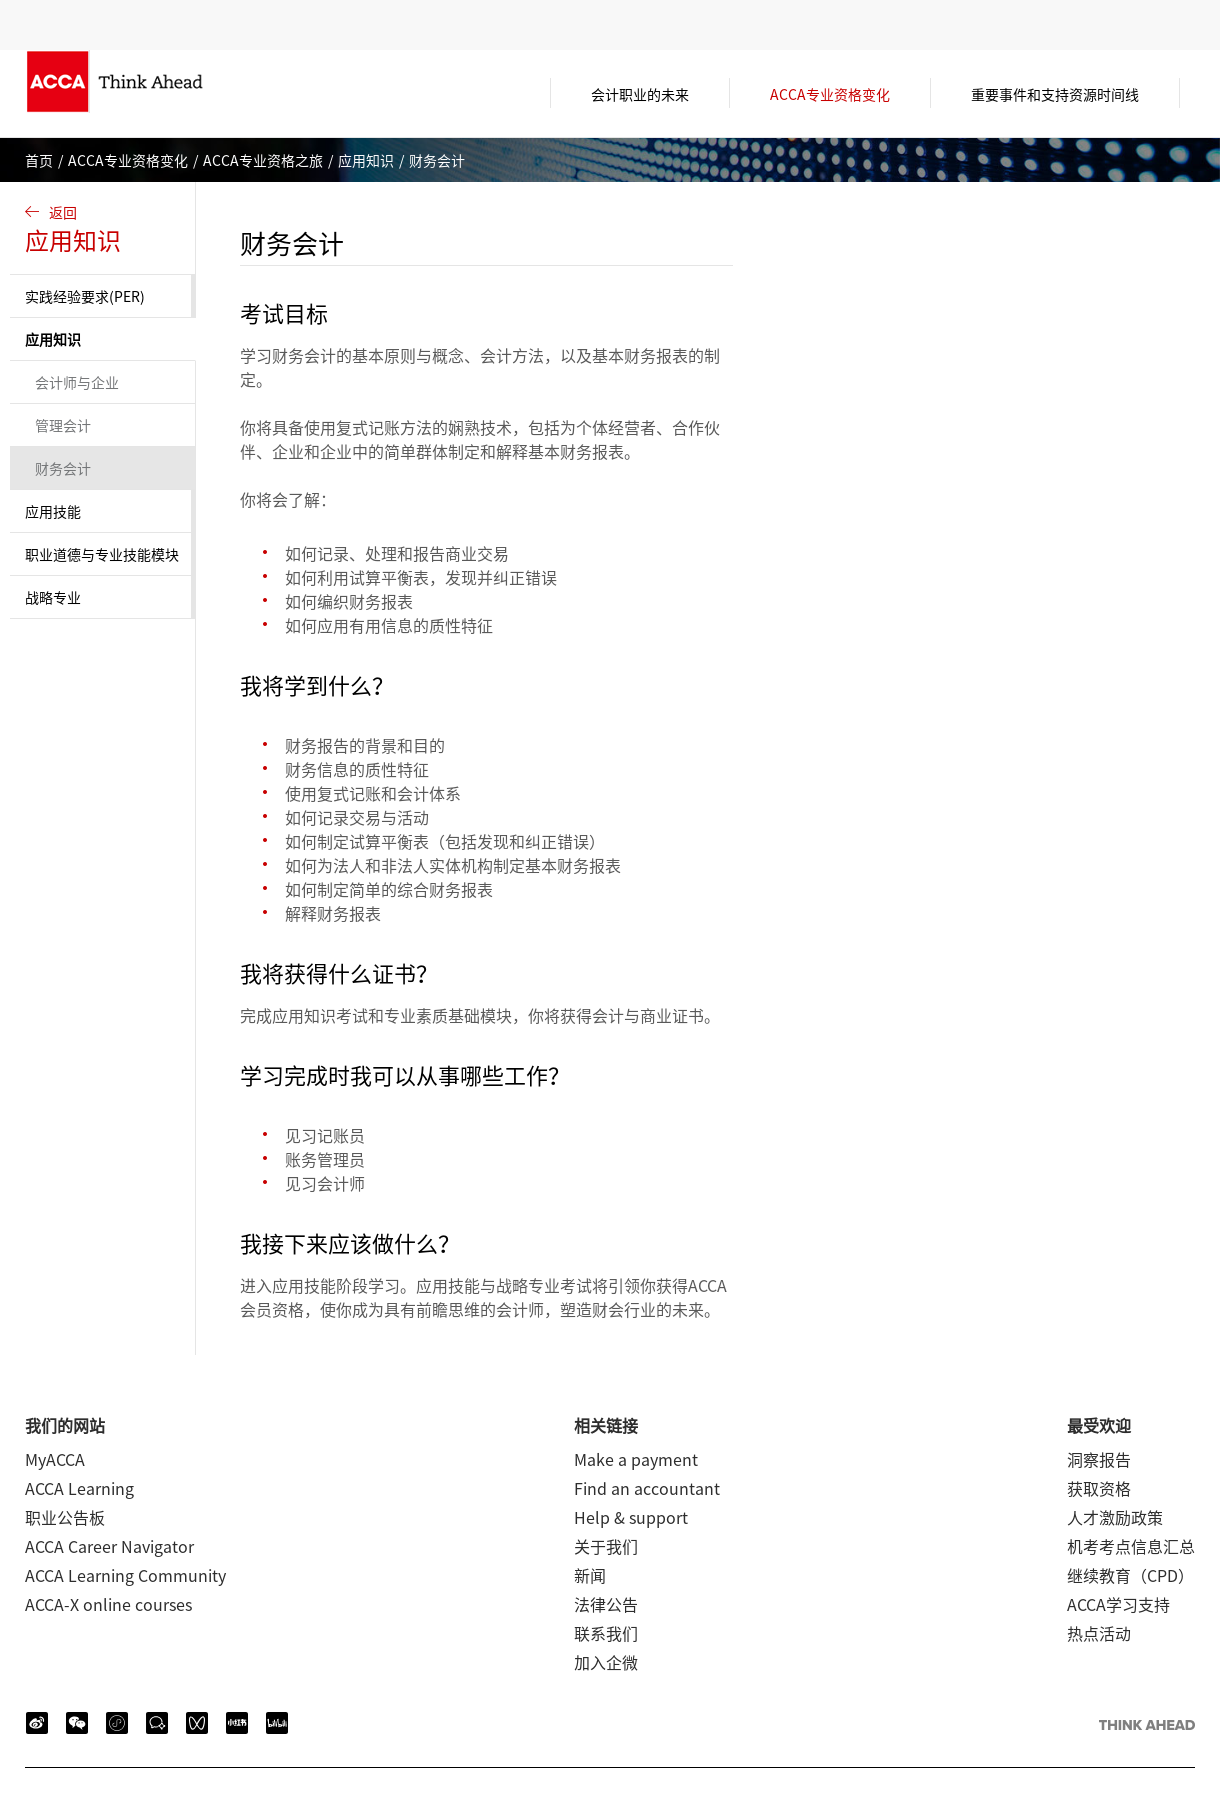 This screenshot has width=1220, height=1810. Describe the element at coordinates (145, 94) in the screenshot. I see `ACCA - Think Ahead` at that location.